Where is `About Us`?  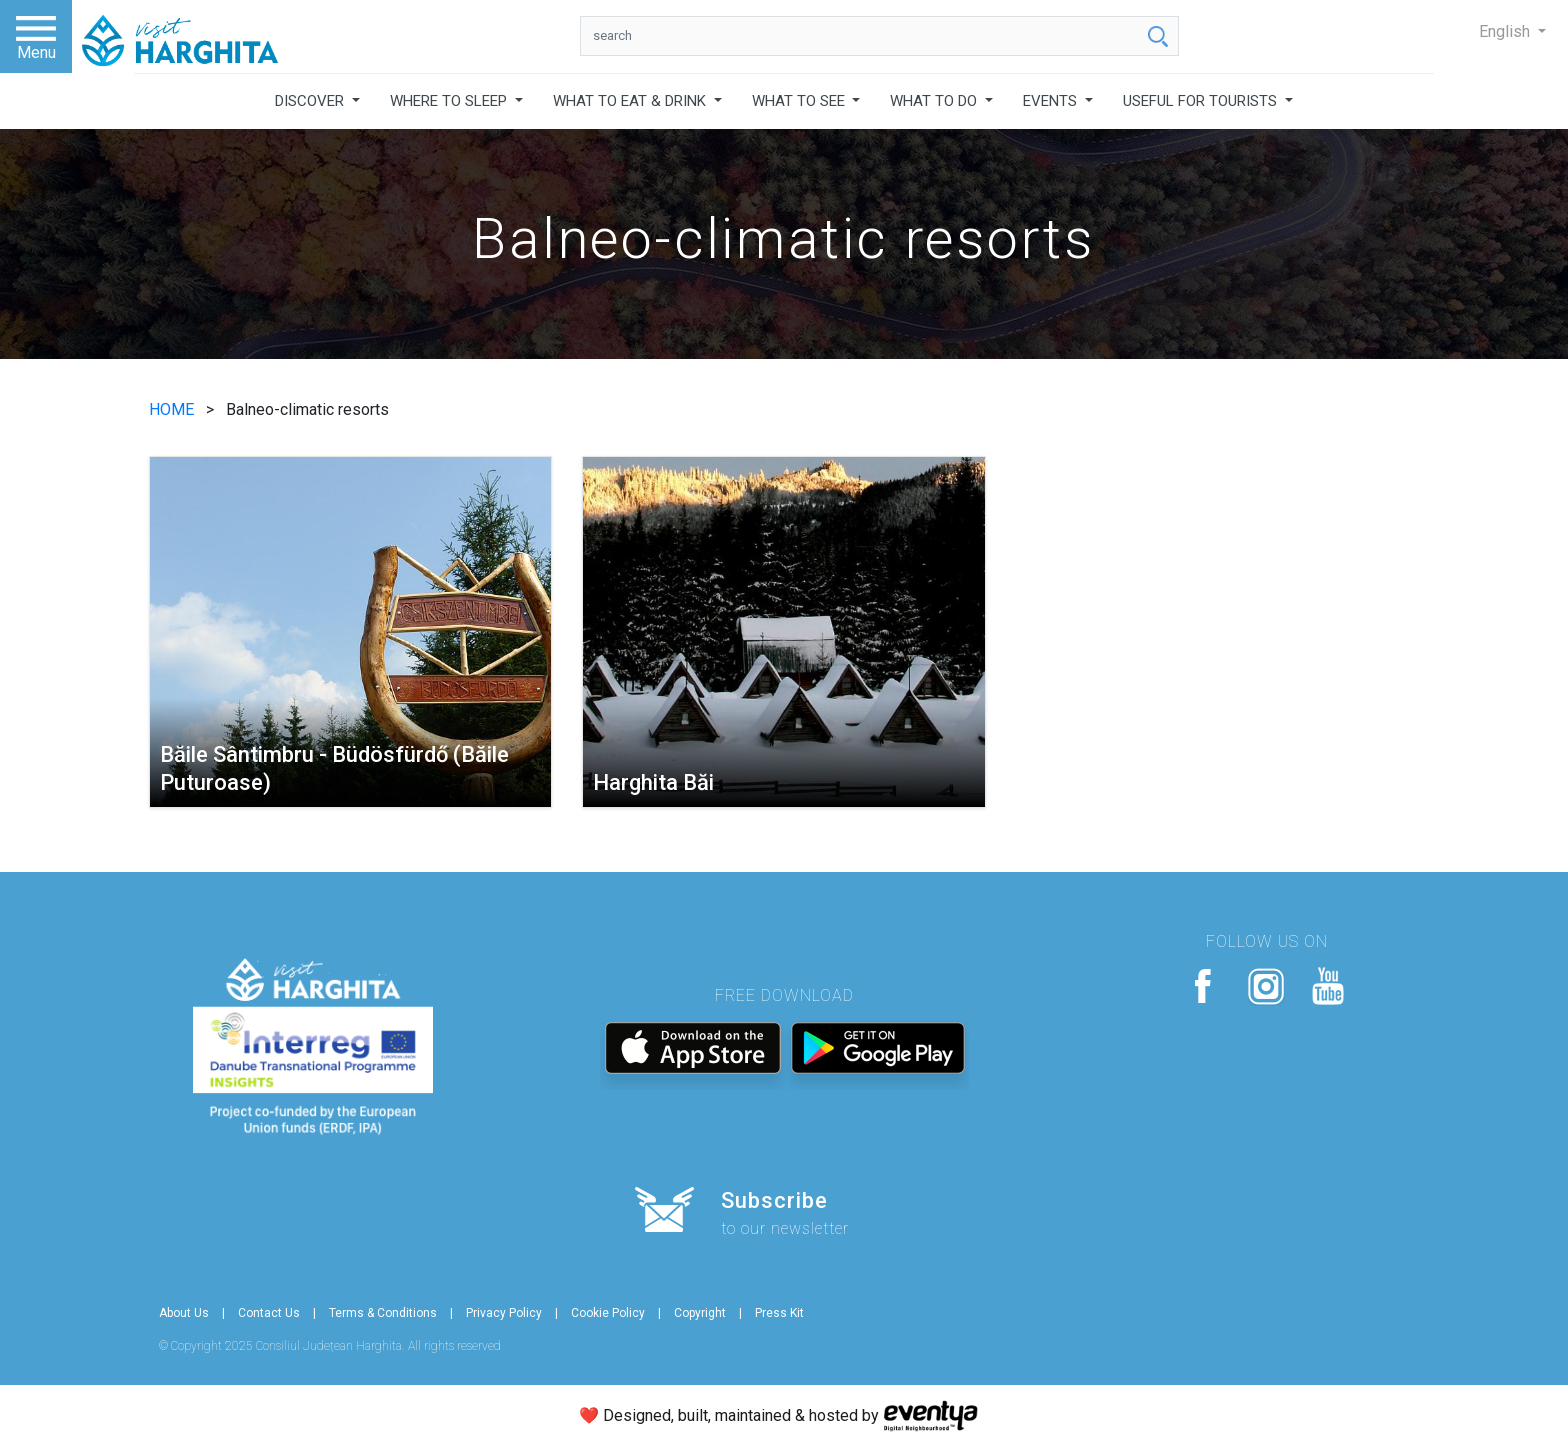 About Us is located at coordinates (184, 1313).